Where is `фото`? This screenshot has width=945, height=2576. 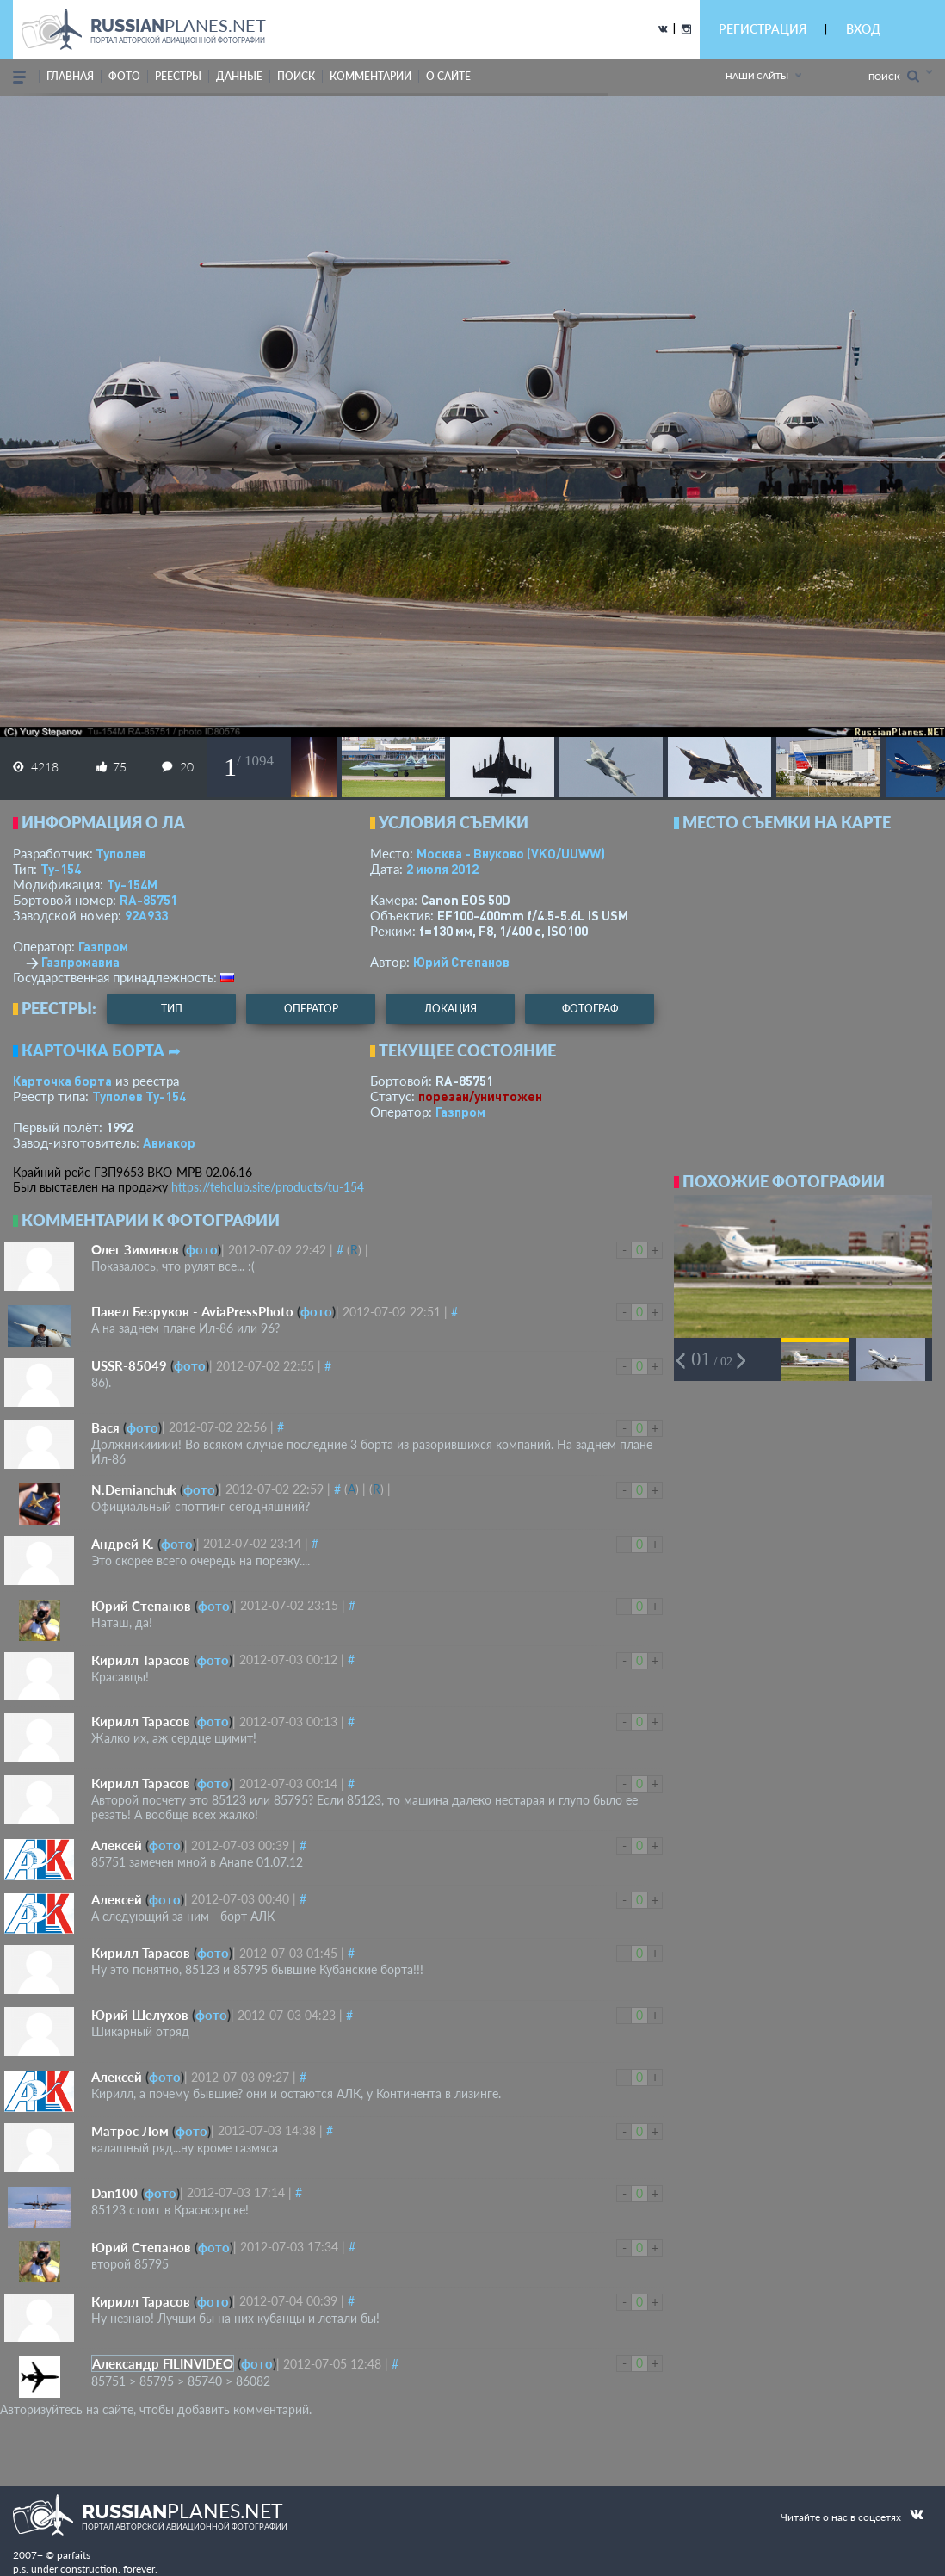
фото is located at coordinates (124, 76).